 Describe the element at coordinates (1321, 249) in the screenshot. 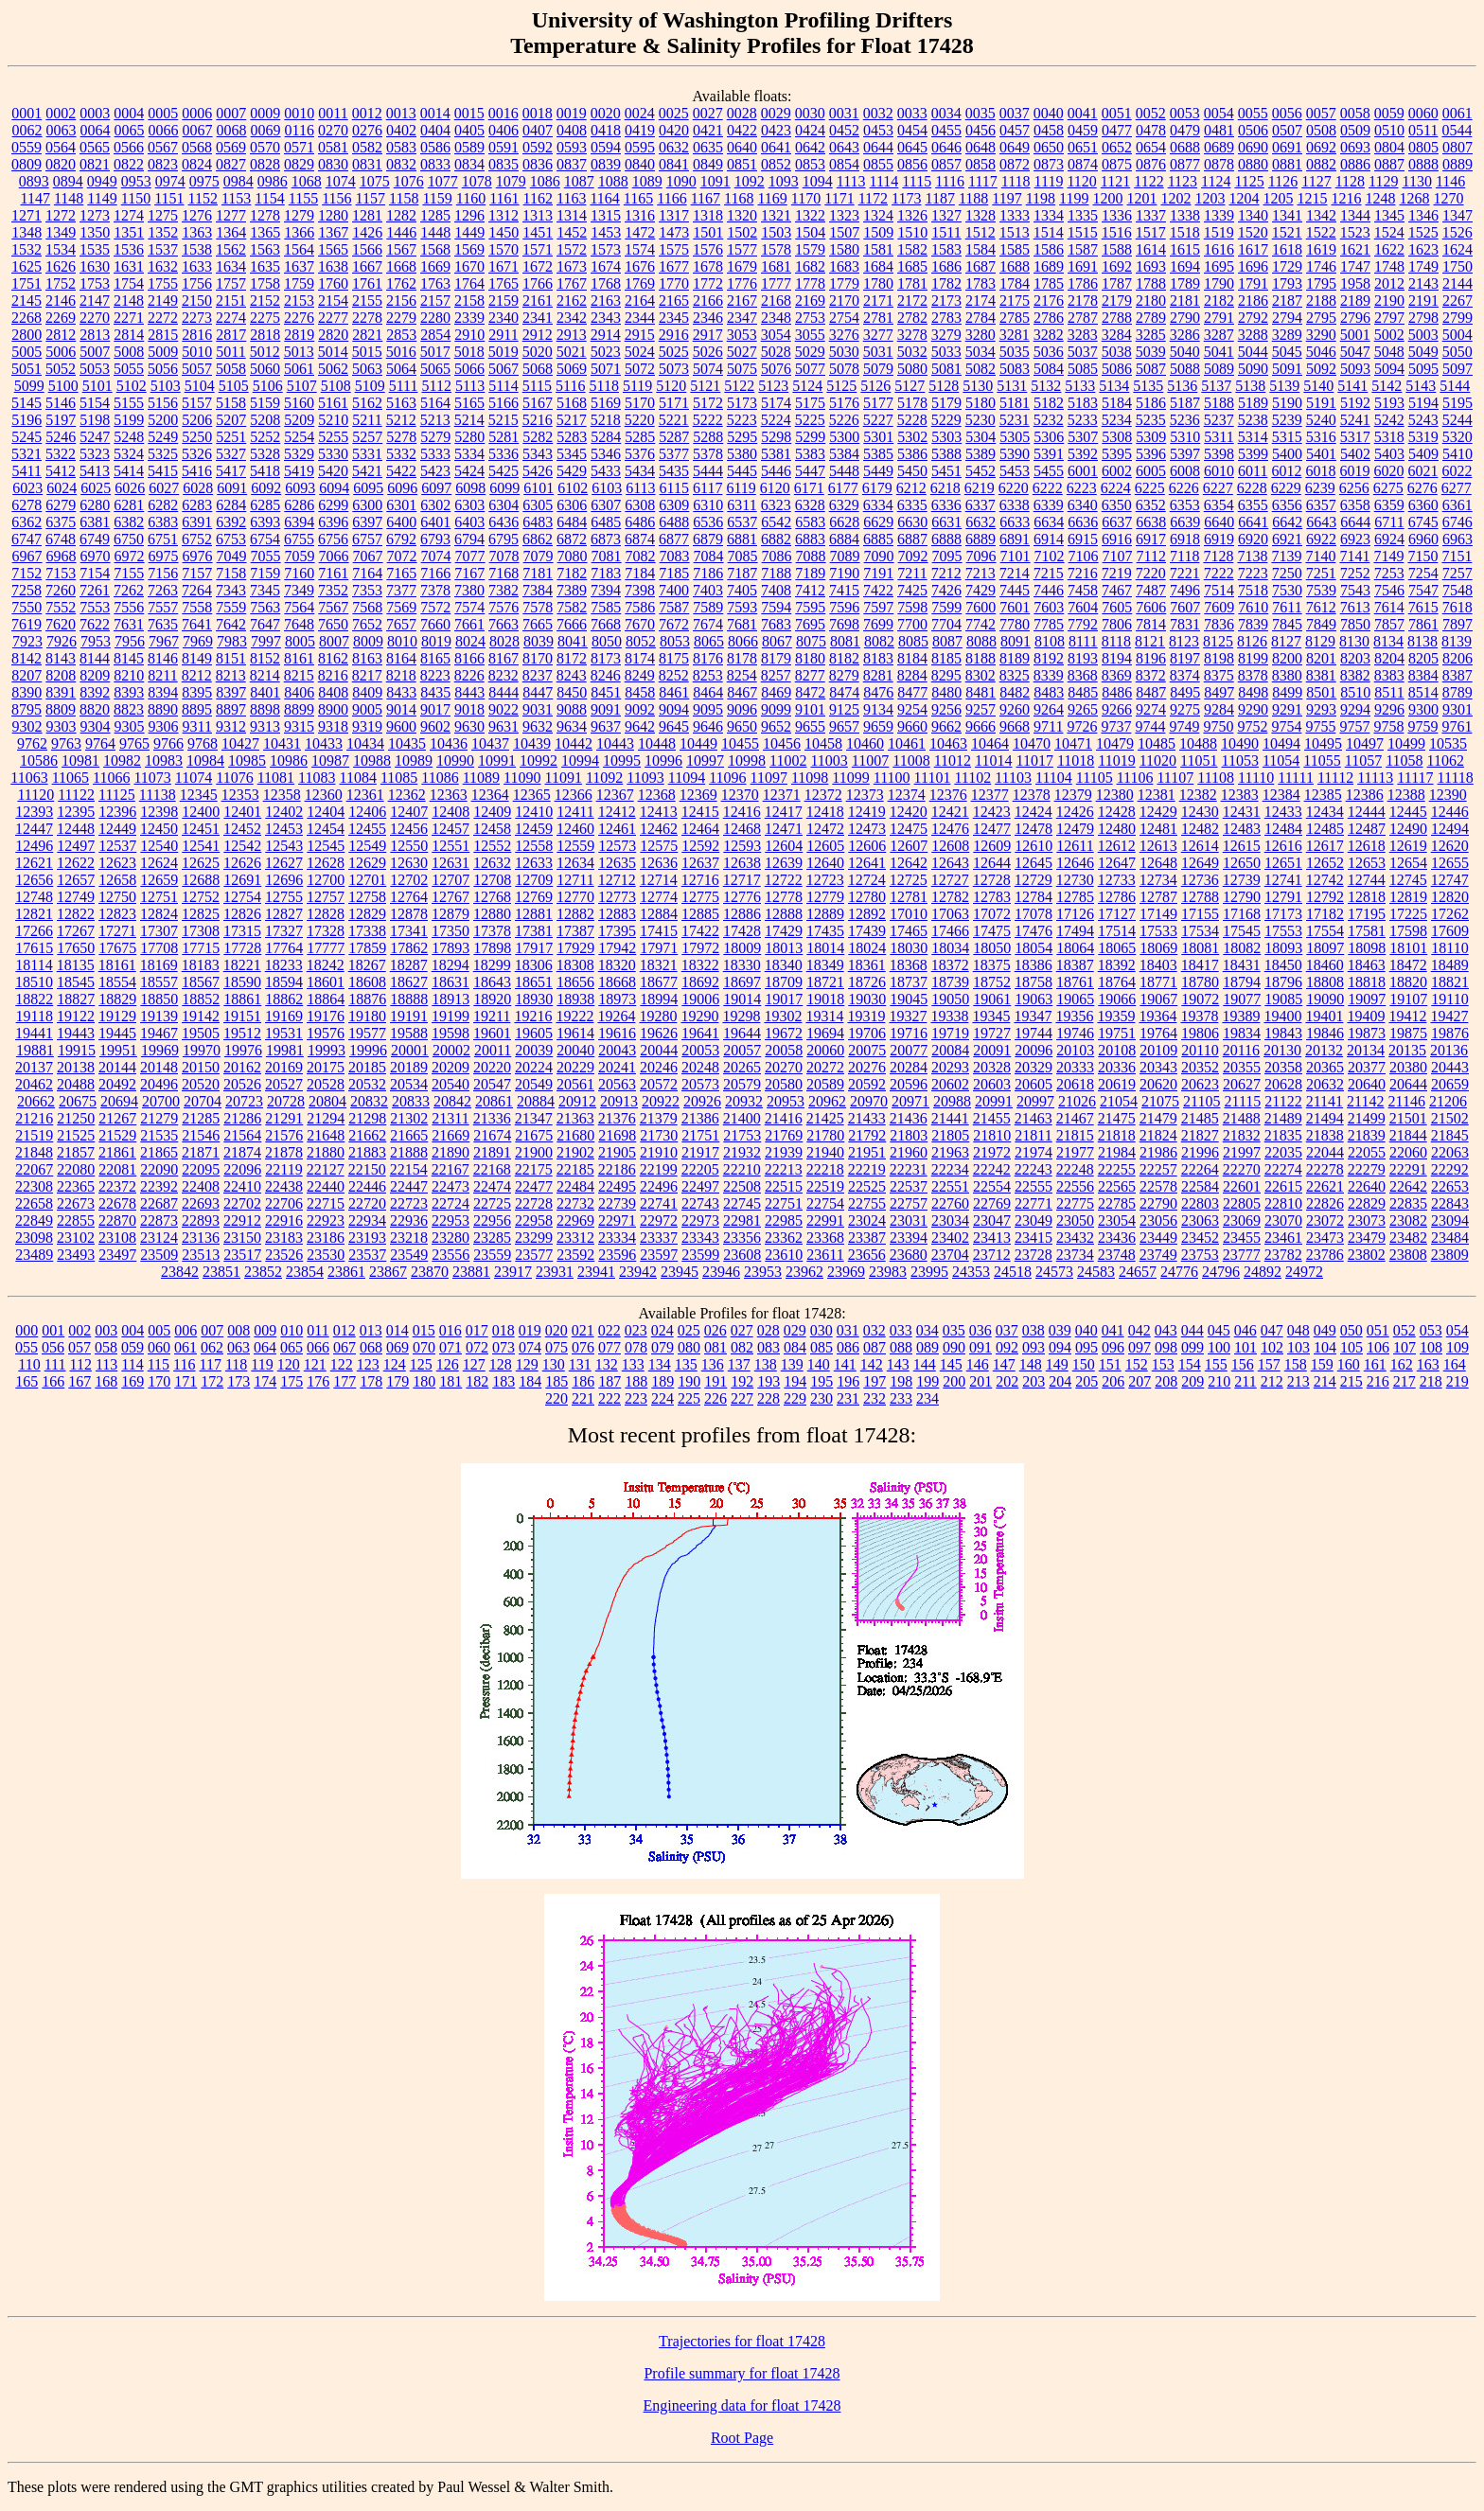

I see `1619` at that location.